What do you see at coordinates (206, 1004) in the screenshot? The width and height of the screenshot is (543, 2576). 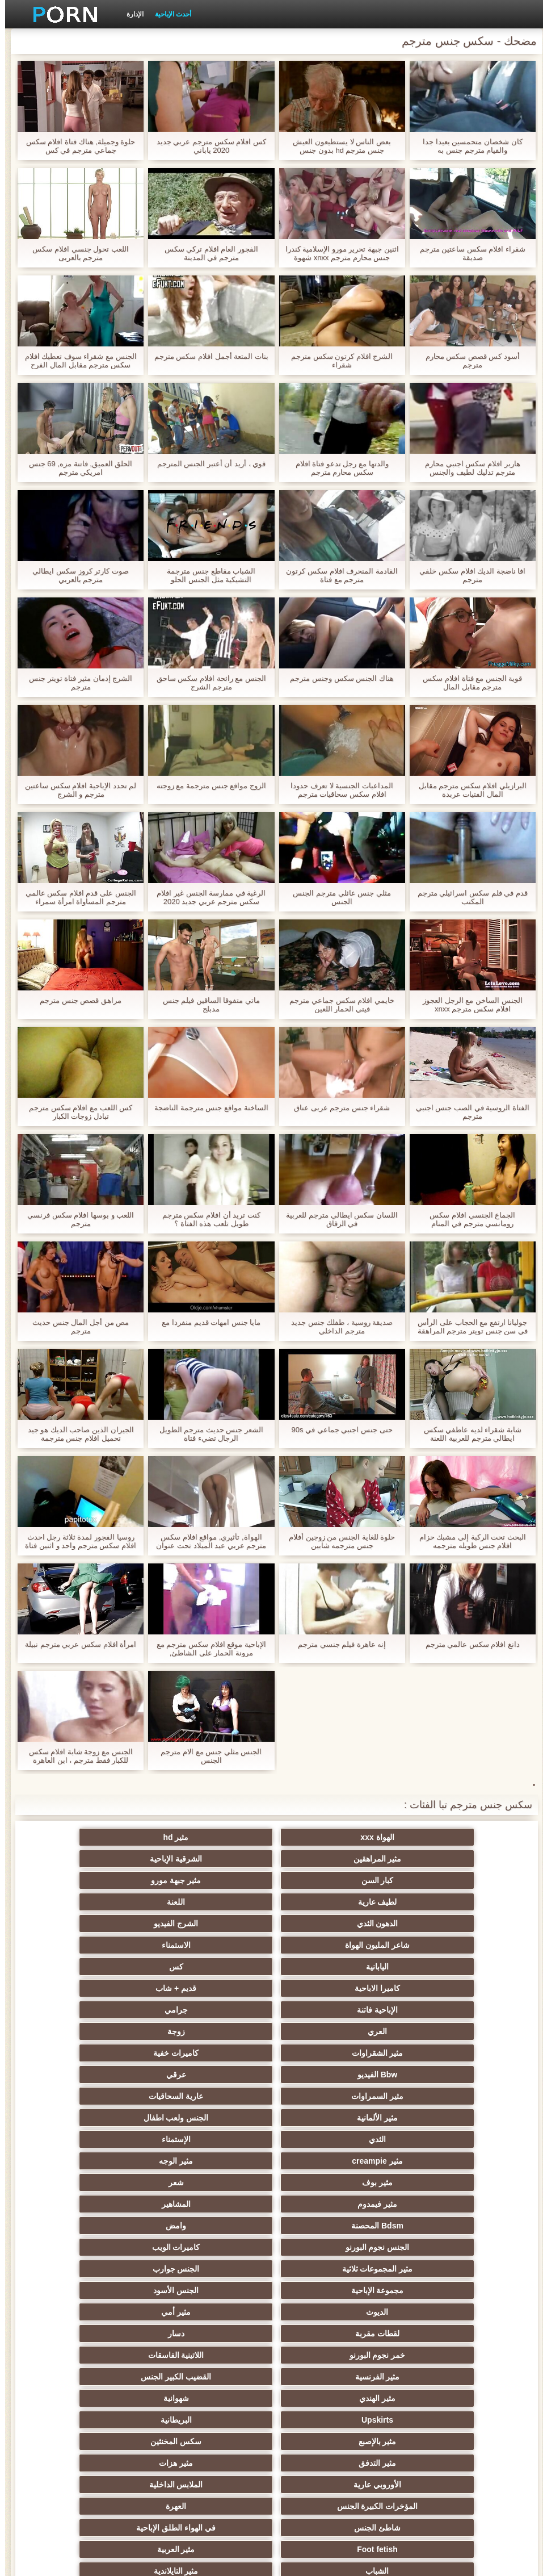 I see `ماتي متفوقا الساقين فيلم جنس مدبلج` at bounding box center [206, 1004].